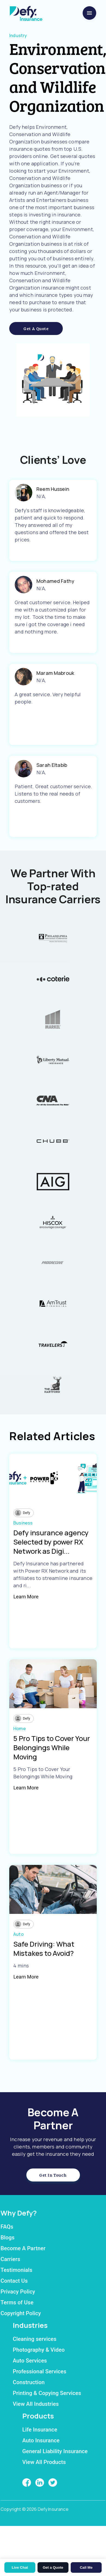  What do you see at coordinates (41, 2440) in the screenshot?
I see `Auto Insurance` at bounding box center [41, 2440].